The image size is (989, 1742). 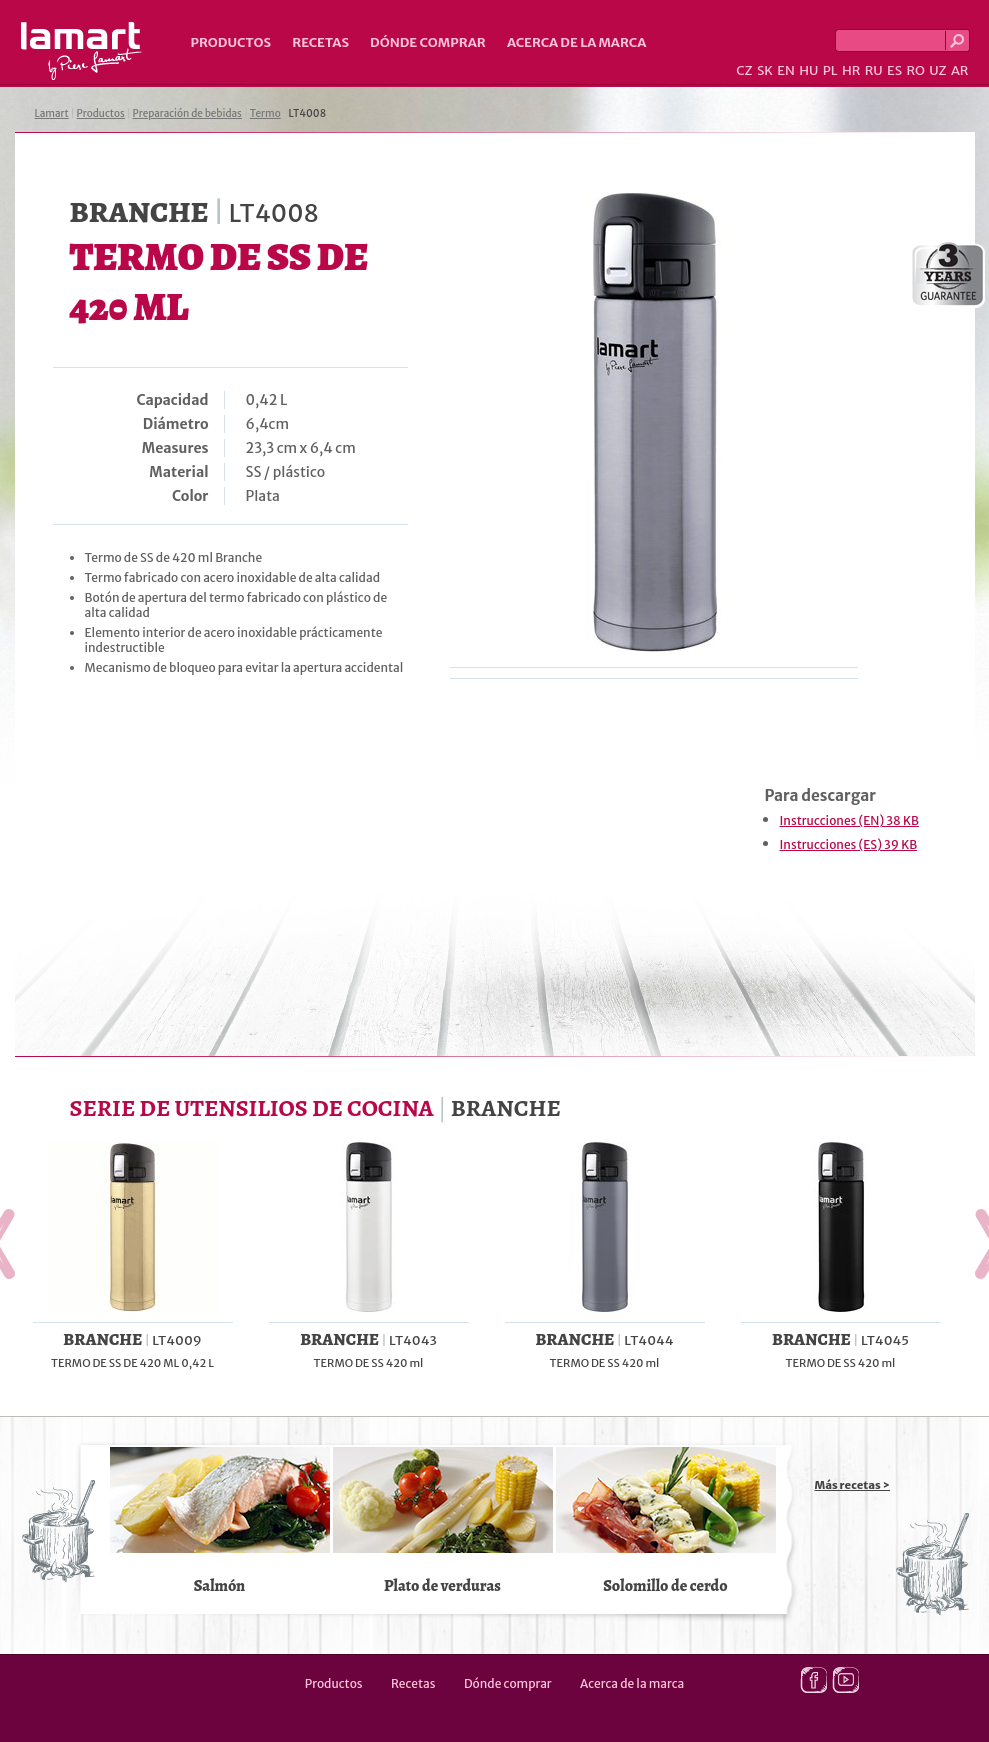 I want to click on Lamart, so click(x=81, y=51).